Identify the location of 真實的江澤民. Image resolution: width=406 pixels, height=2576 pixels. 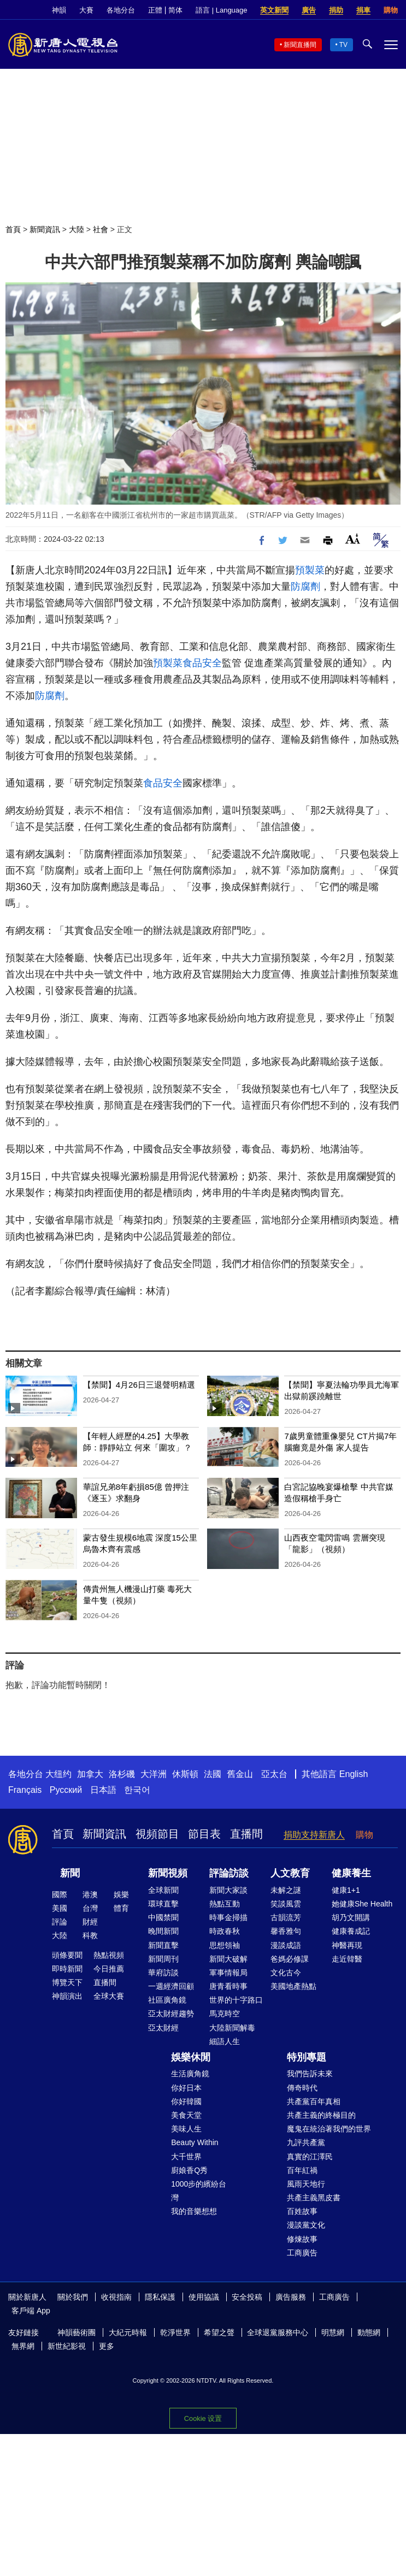
(310, 2156).